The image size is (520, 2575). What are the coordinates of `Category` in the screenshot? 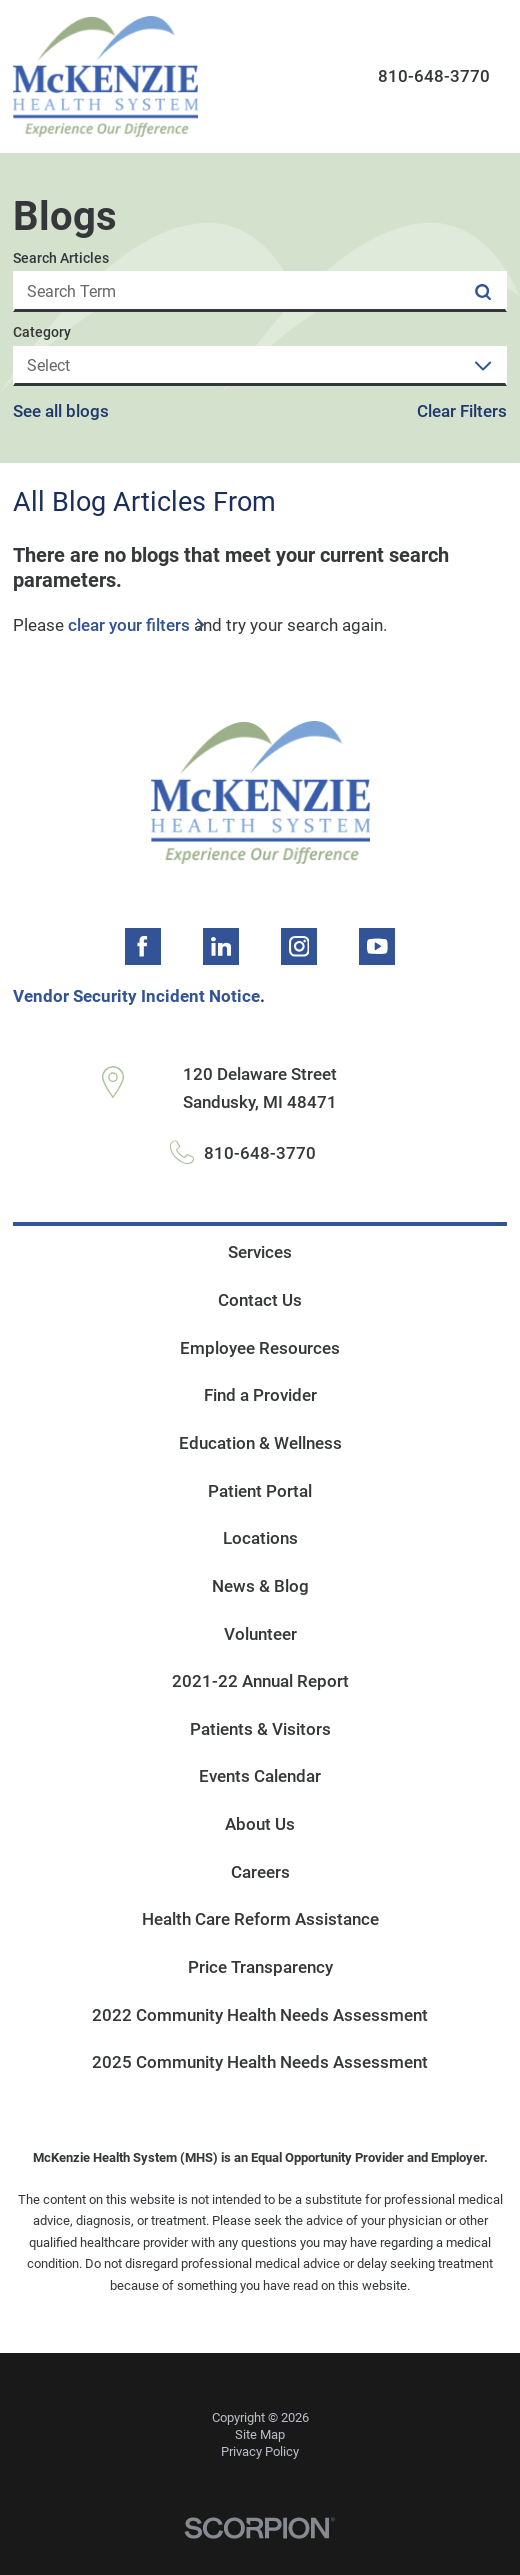 It's located at (42, 332).